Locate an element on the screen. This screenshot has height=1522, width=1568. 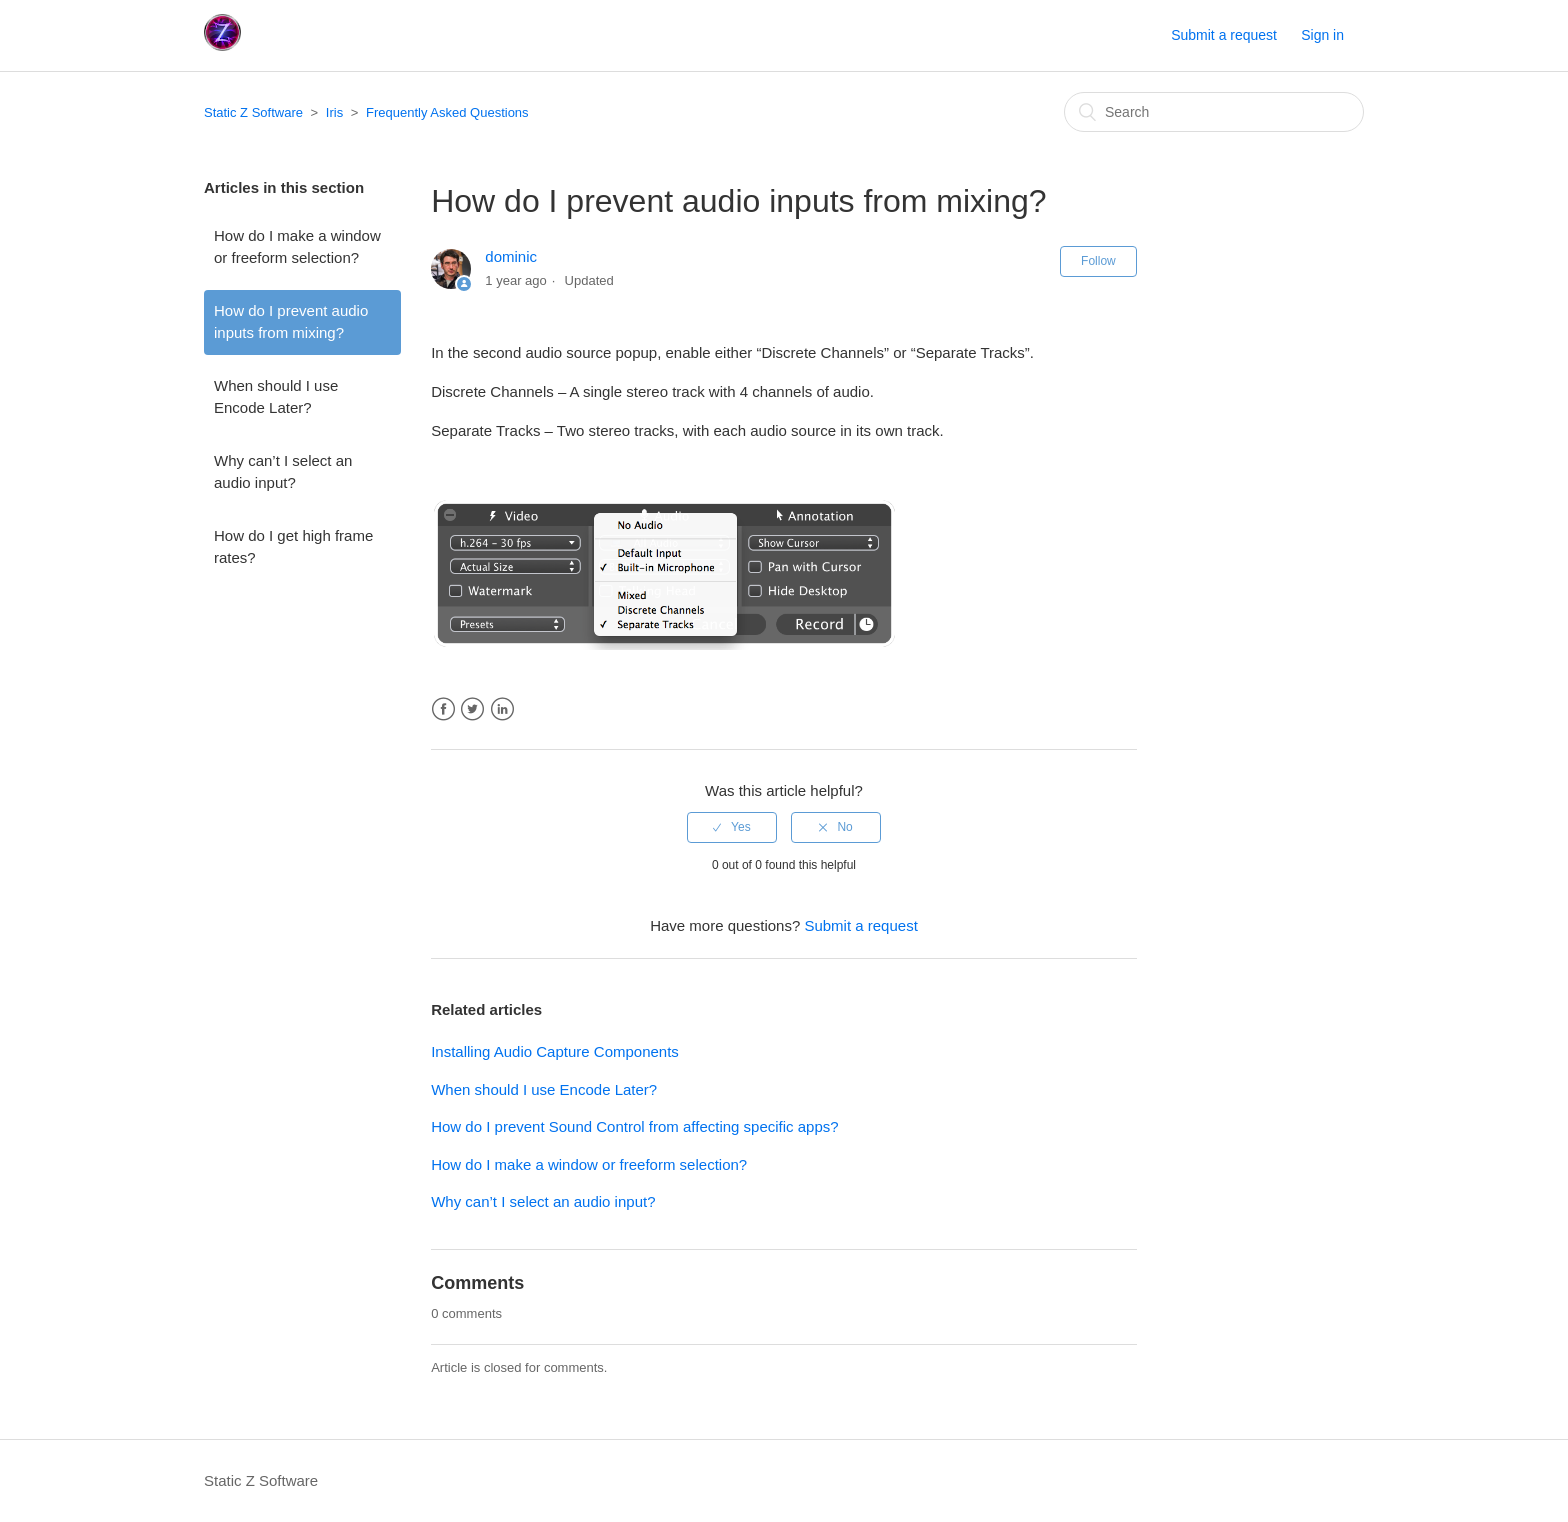
How do I make a window or freeform selection? is located at coordinates (297, 247).